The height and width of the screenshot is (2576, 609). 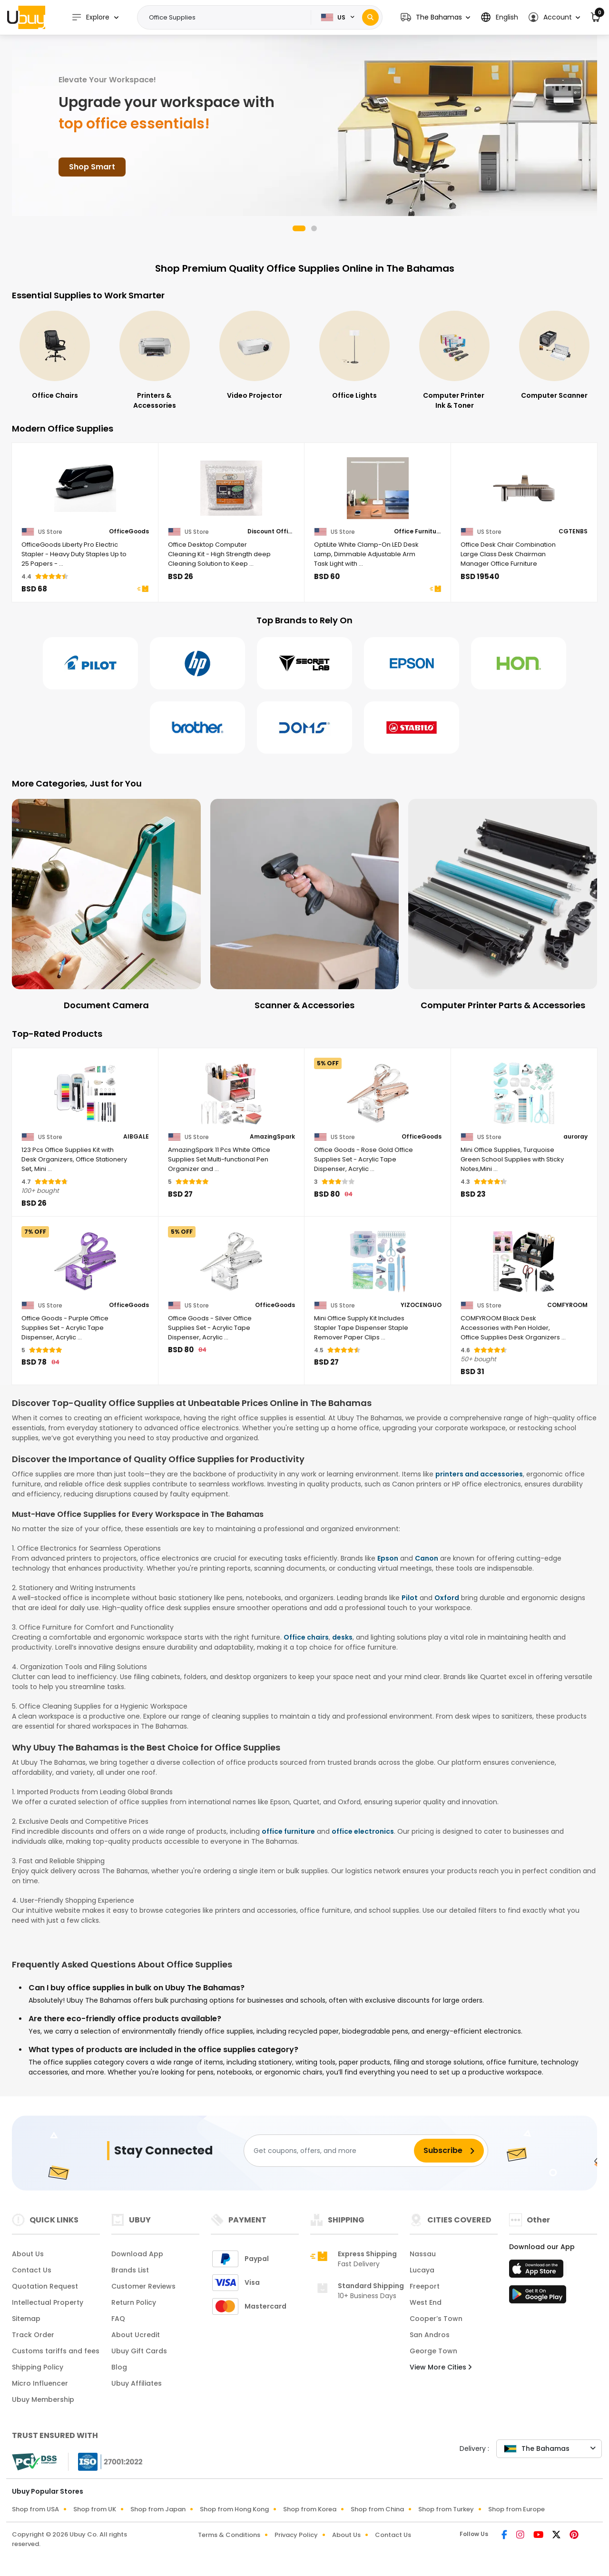 I want to click on [OptiLite White Clamp-On LED Desk Lamp, Dimmable Adjustable Arm Task Light with Touch Controls], so click(x=378, y=488).